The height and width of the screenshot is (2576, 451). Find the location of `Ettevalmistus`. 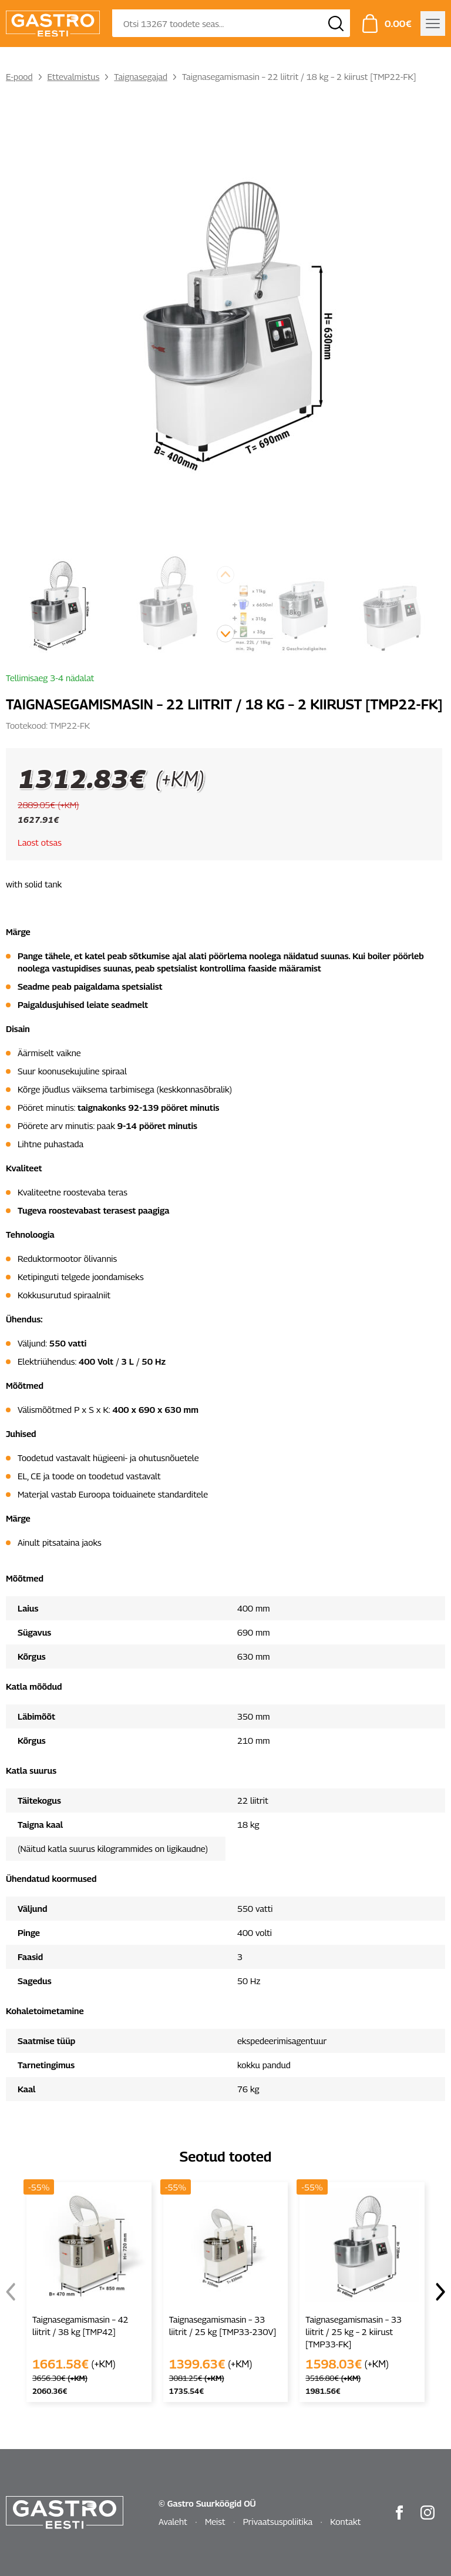

Ettevalmistus is located at coordinates (74, 76).